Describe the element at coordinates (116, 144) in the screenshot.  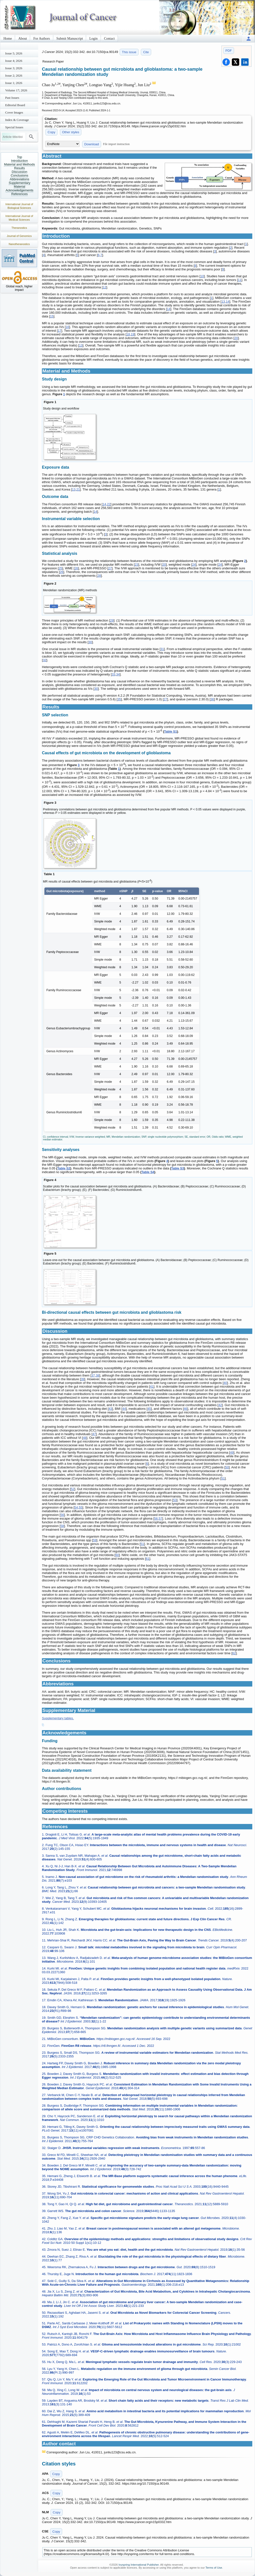
I see `File import instruction` at that location.